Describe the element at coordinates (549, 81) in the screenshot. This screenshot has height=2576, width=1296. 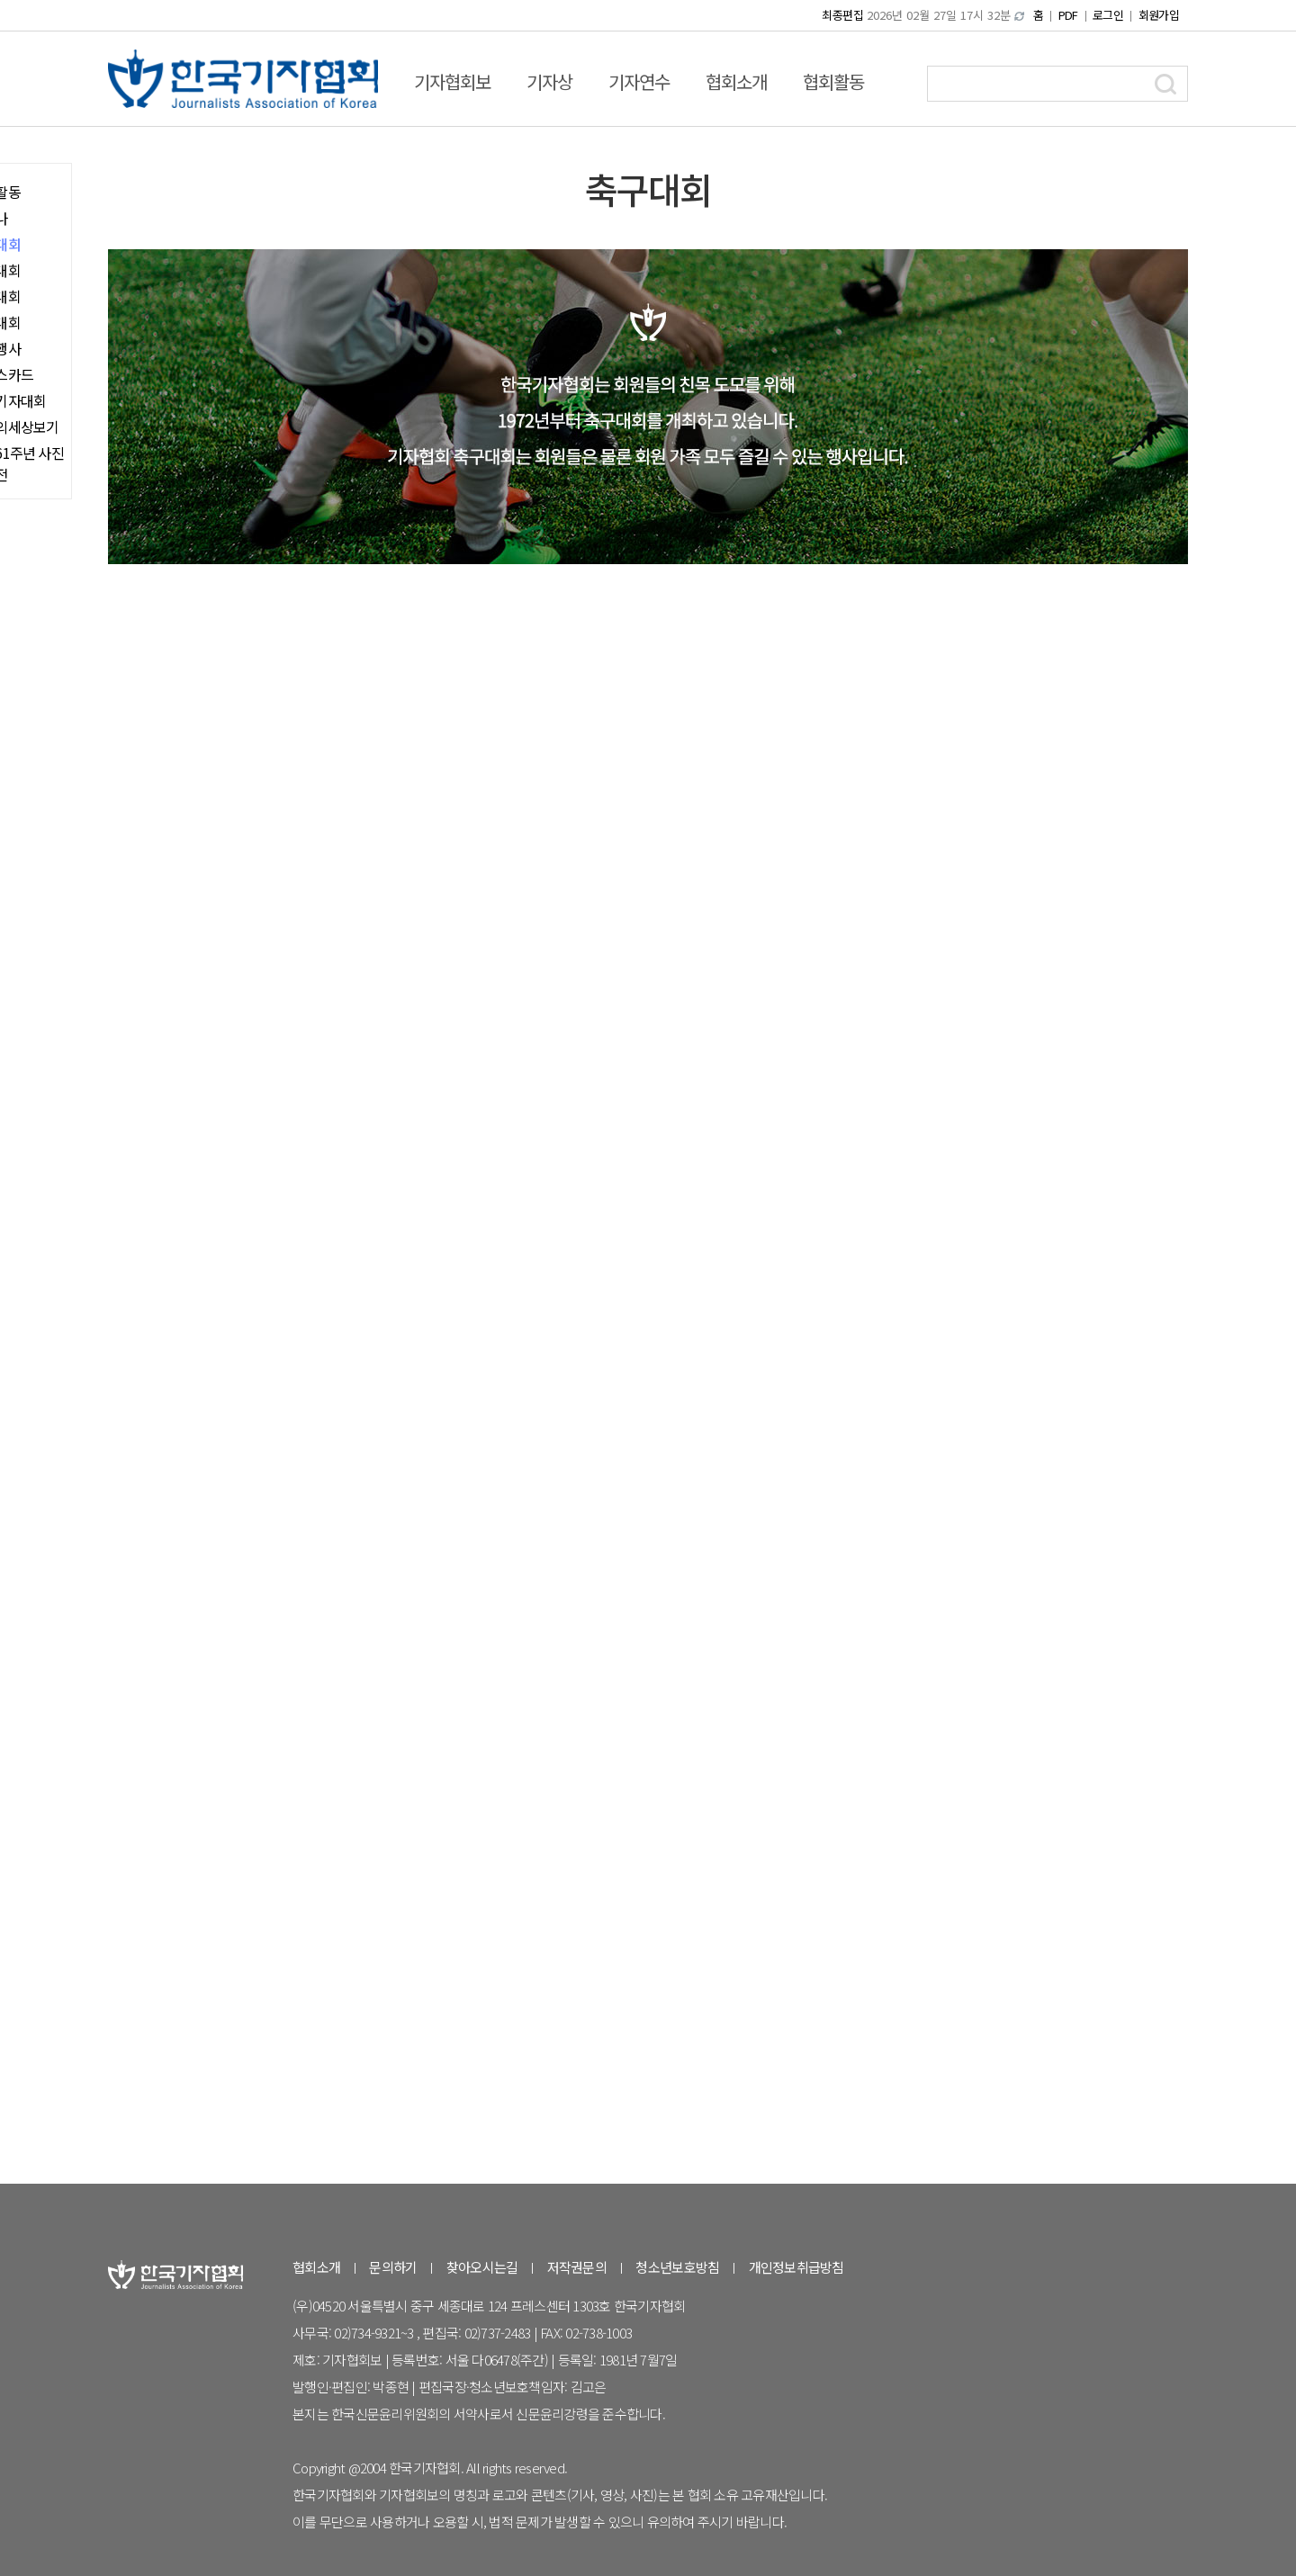
I see `기자상` at that location.